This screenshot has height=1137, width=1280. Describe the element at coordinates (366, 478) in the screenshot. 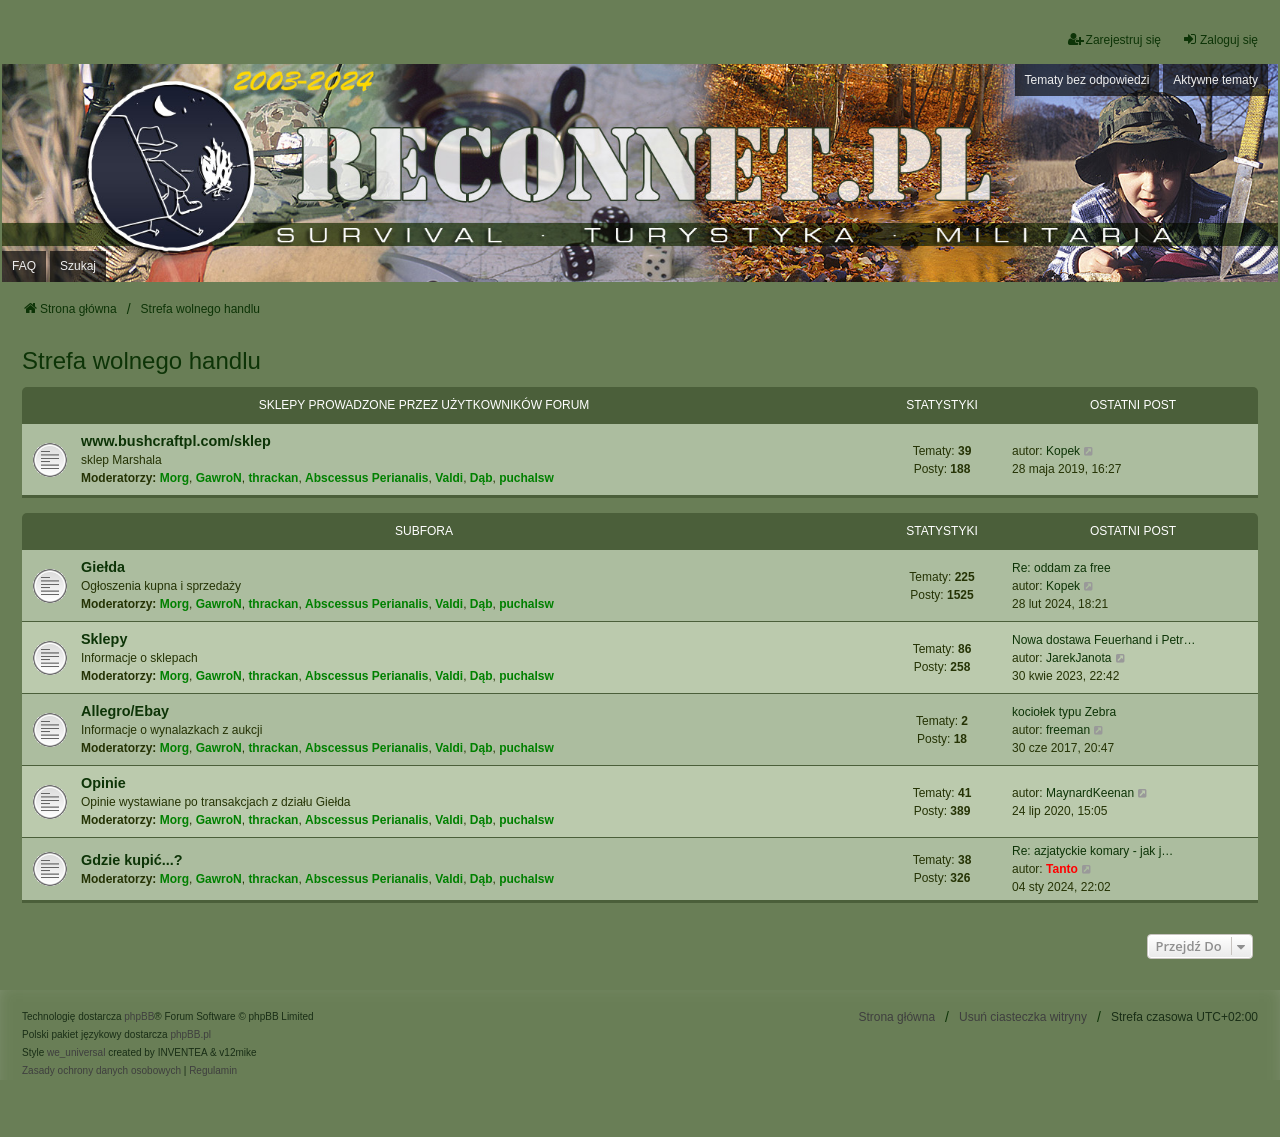

I see `Abscessus Perianalis` at that location.